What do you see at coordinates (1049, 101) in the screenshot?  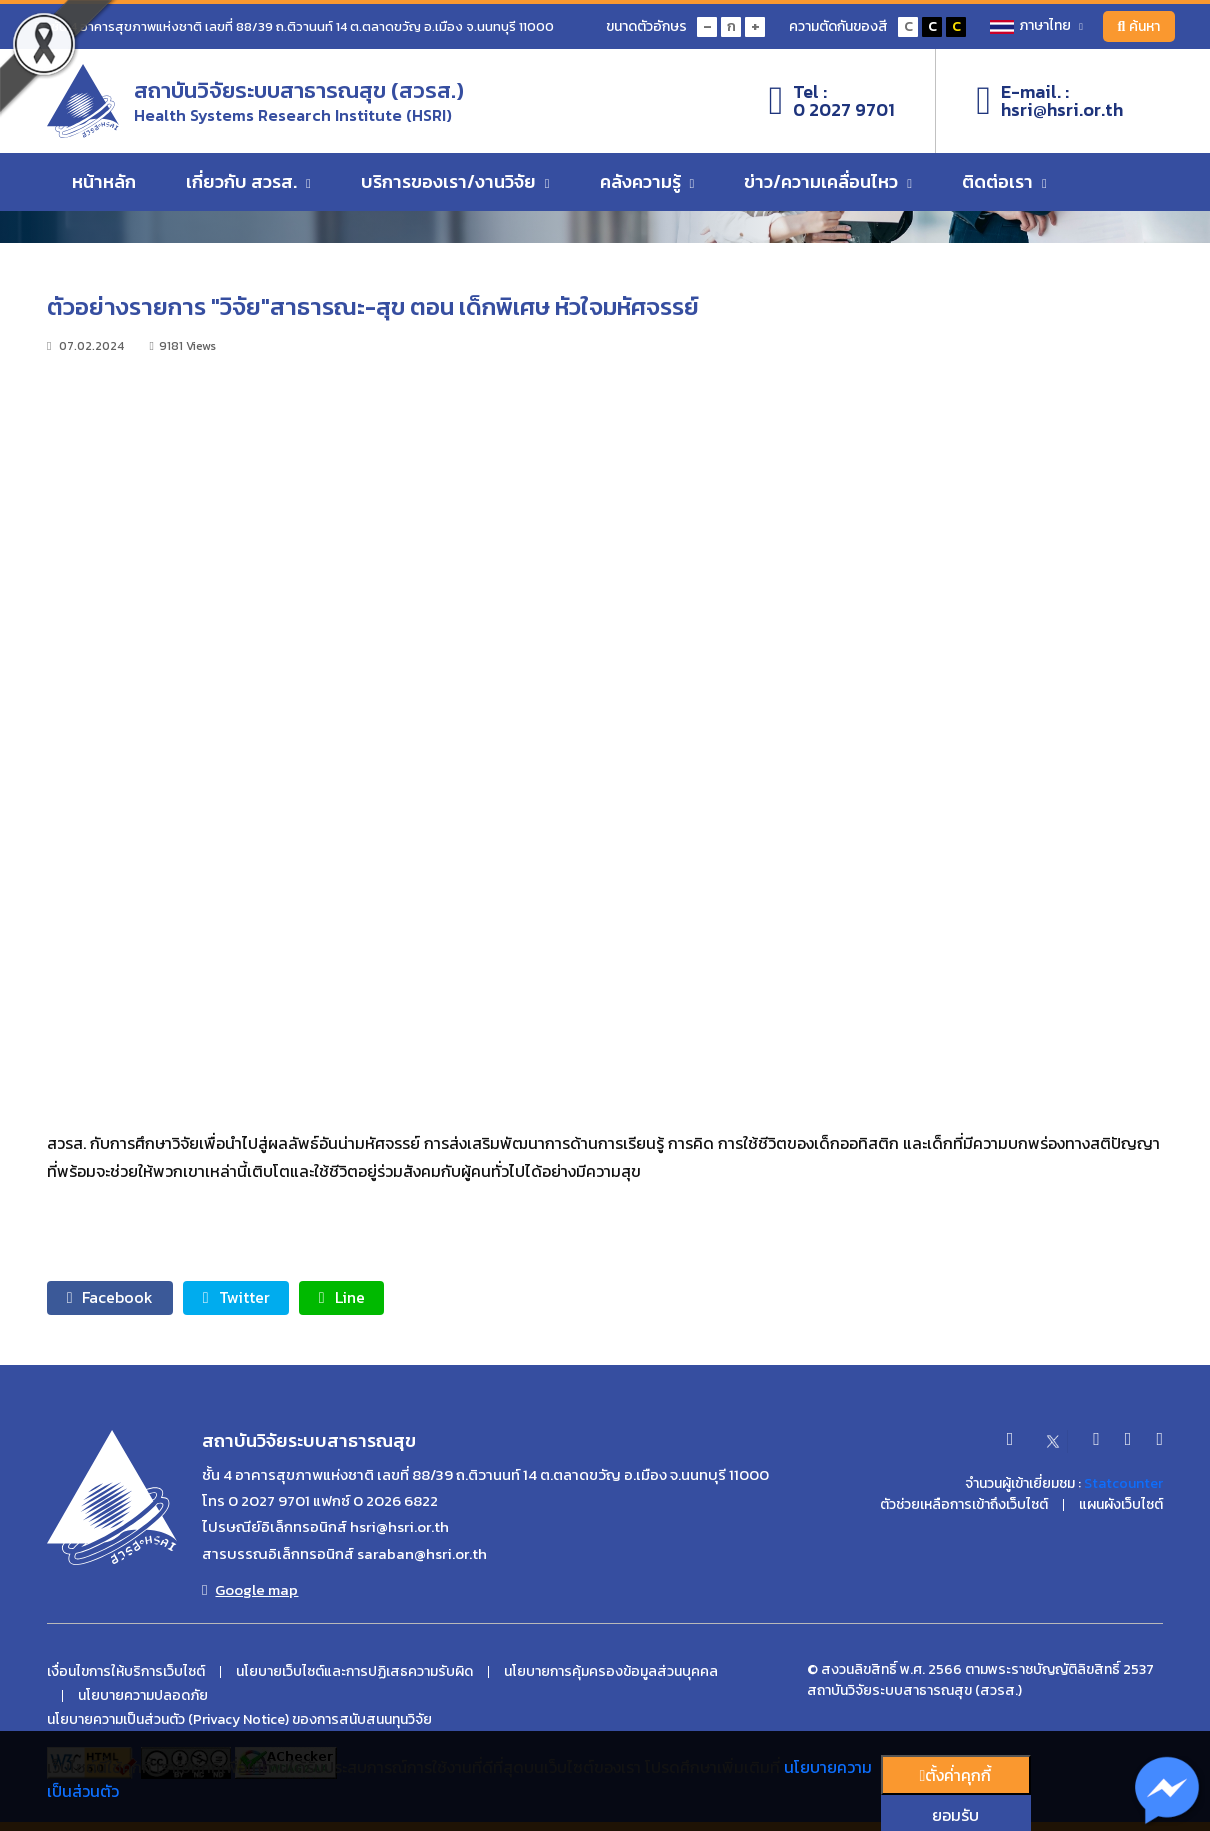 I see `E-mail. :hsri@hsri.or.th` at bounding box center [1049, 101].